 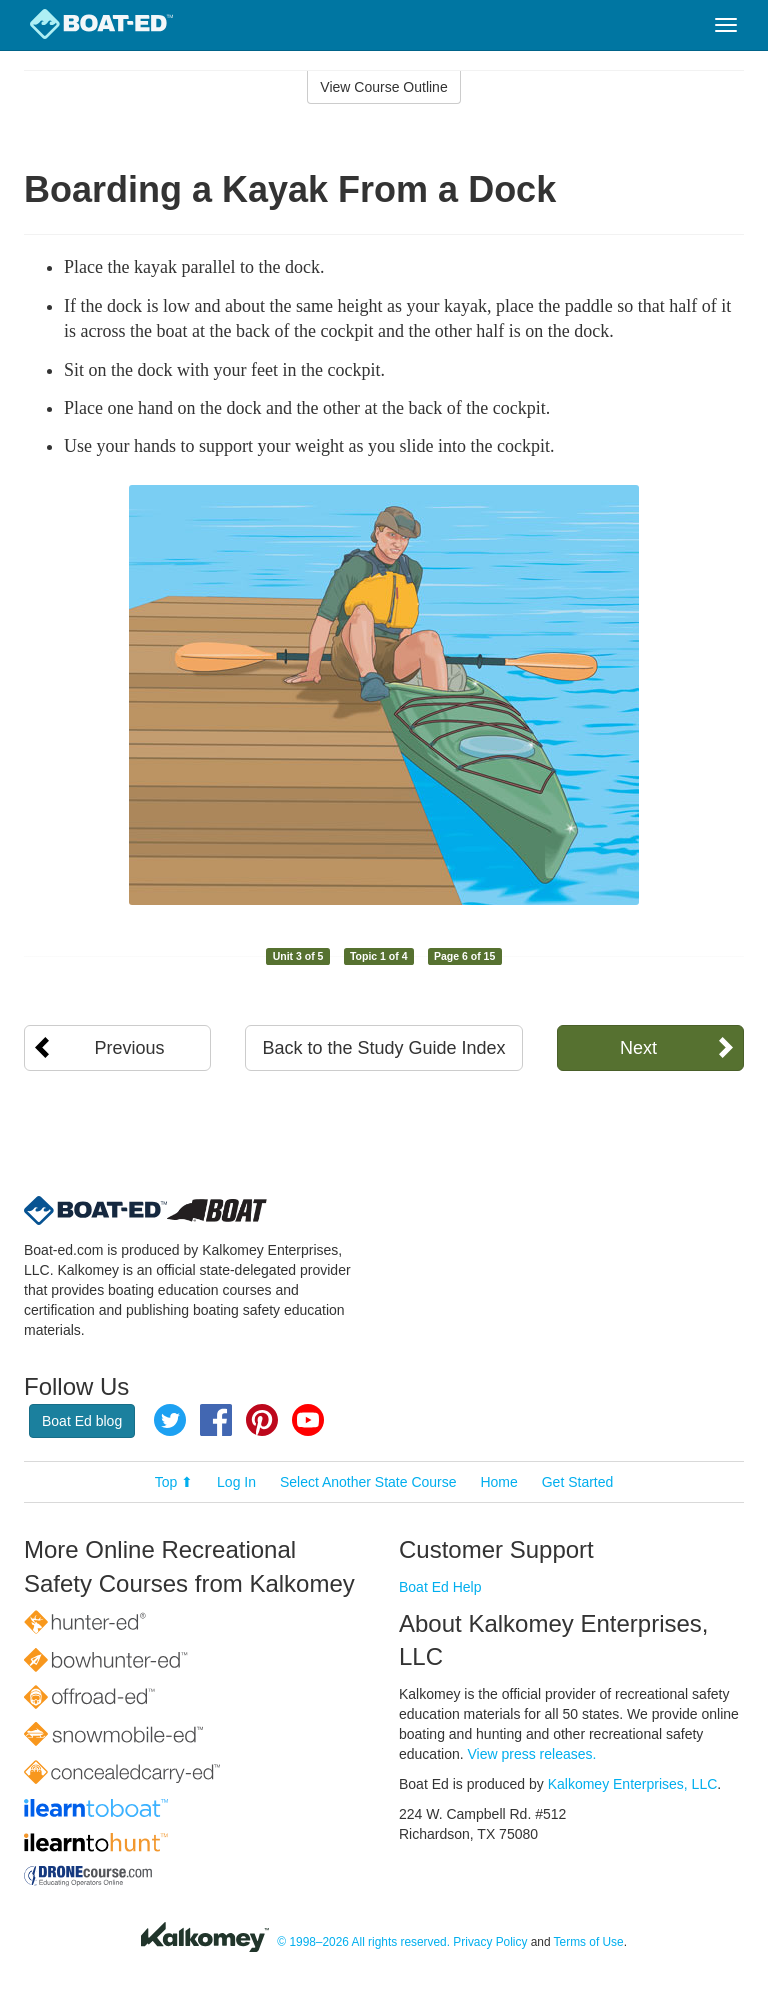 What do you see at coordinates (262, 1420) in the screenshot?
I see `Pinterest` at bounding box center [262, 1420].